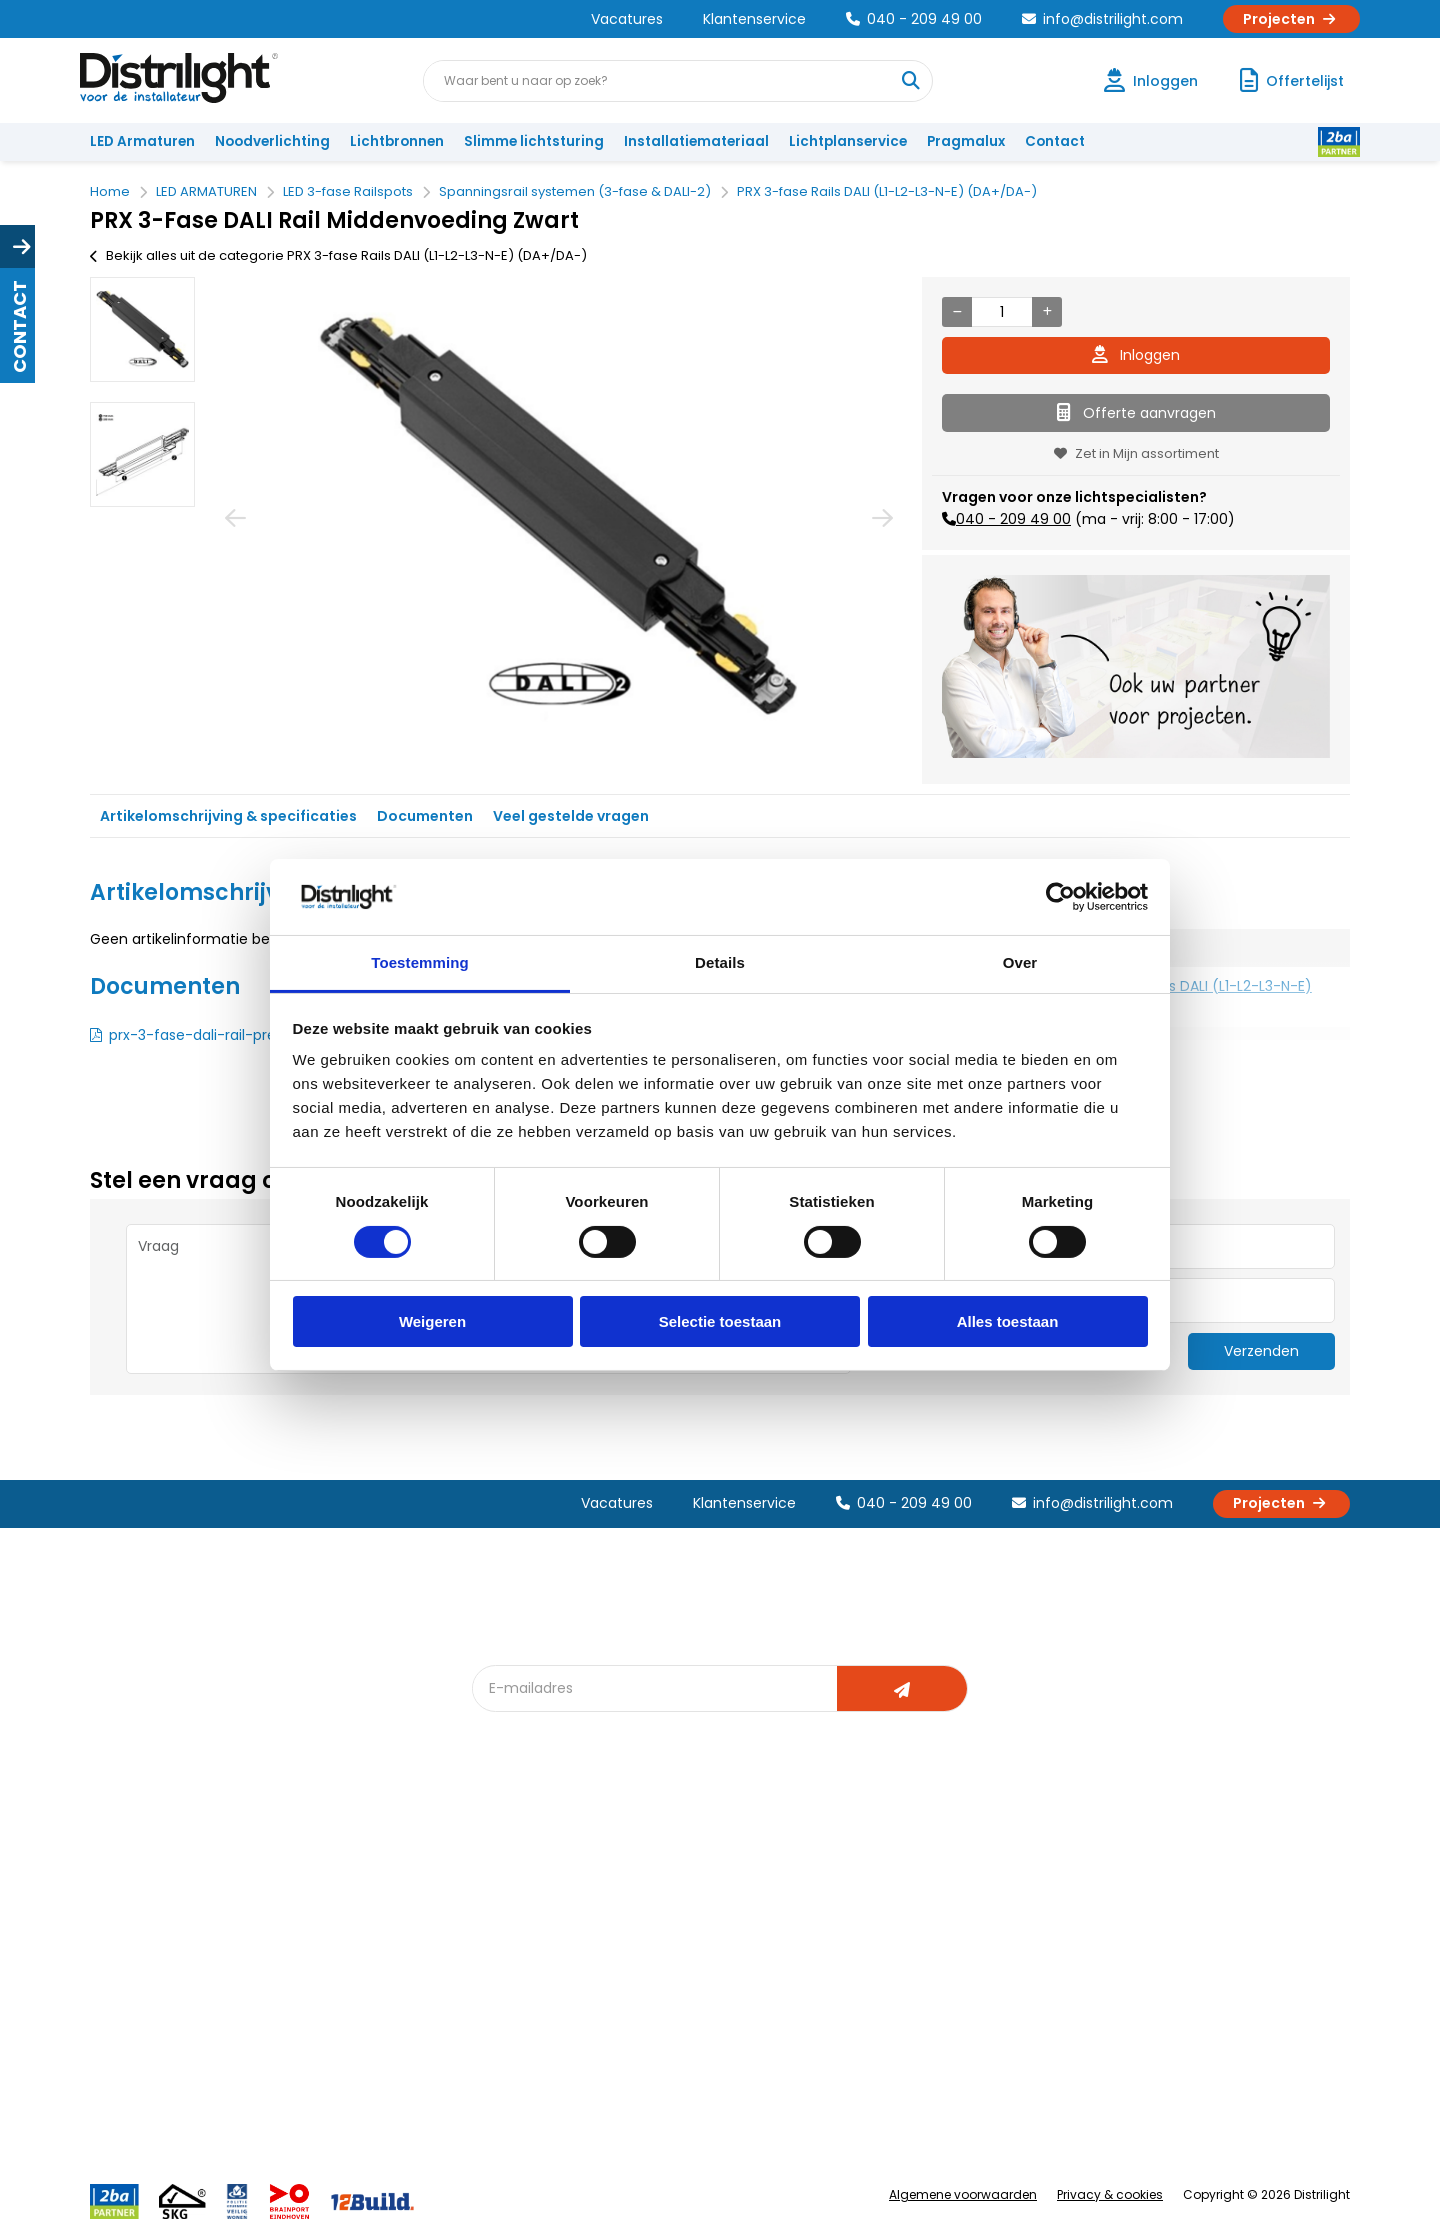  What do you see at coordinates (228, 1035) in the screenshot?
I see `prx-3-fase-dali-rail-presenter.pdf` at bounding box center [228, 1035].